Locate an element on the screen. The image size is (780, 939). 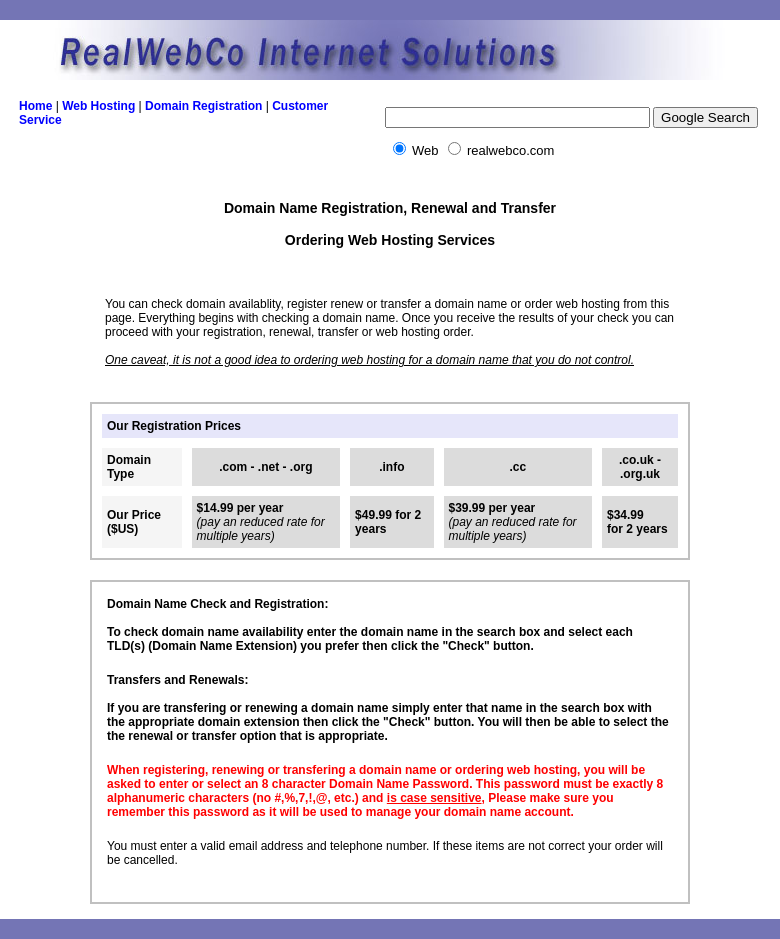
Domain Registration is located at coordinates (203, 106).